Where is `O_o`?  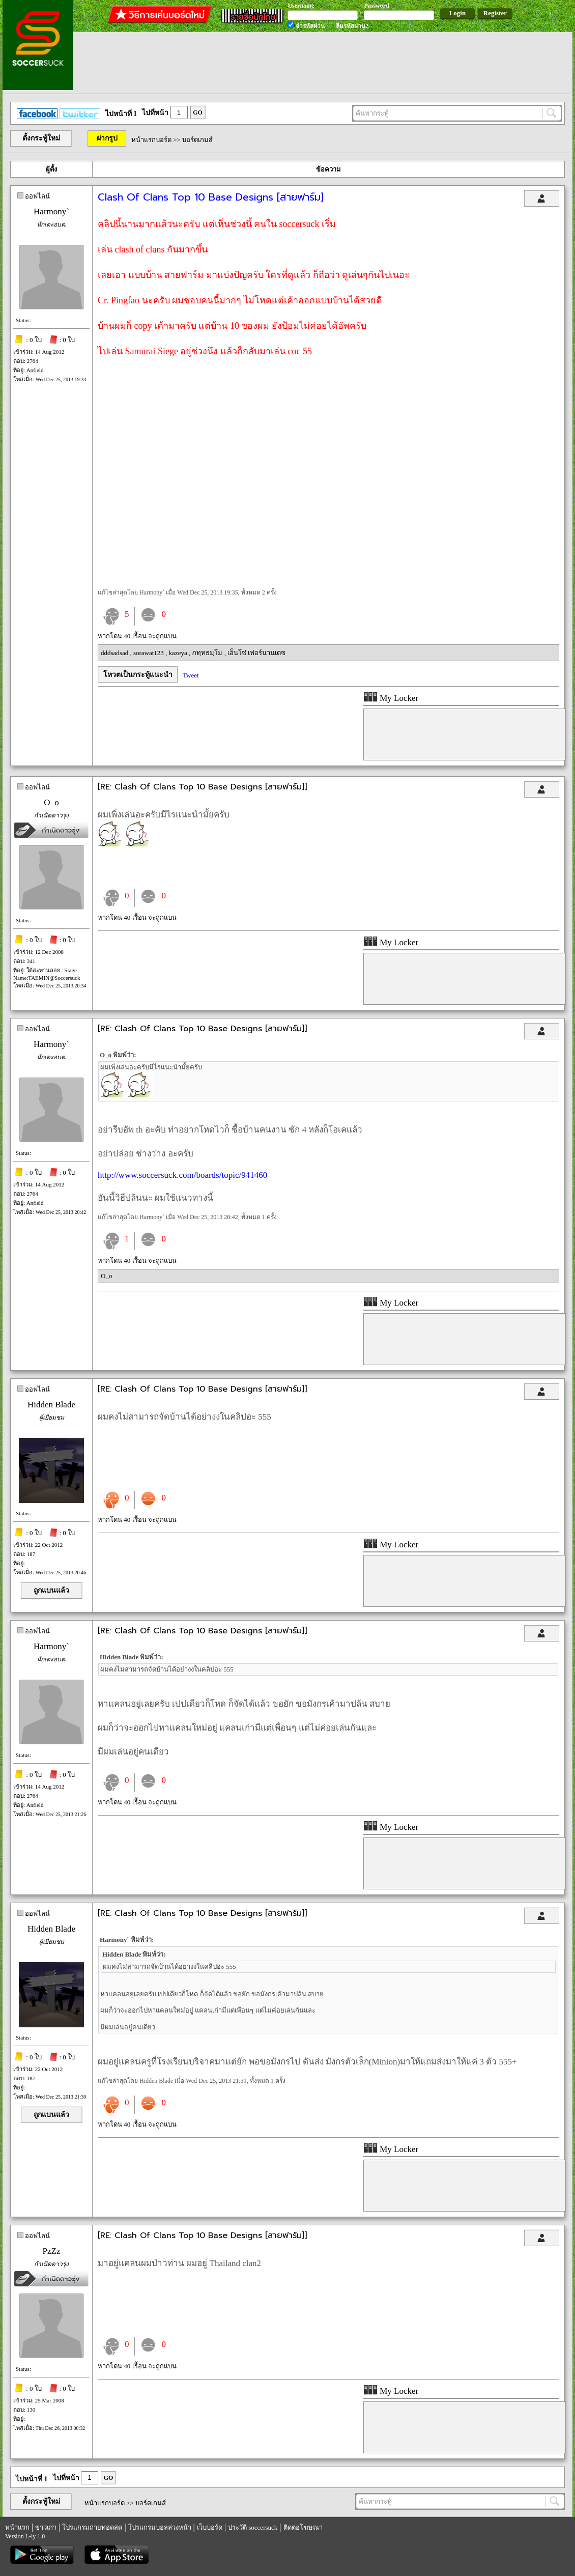 O_o is located at coordinates (51, 802).